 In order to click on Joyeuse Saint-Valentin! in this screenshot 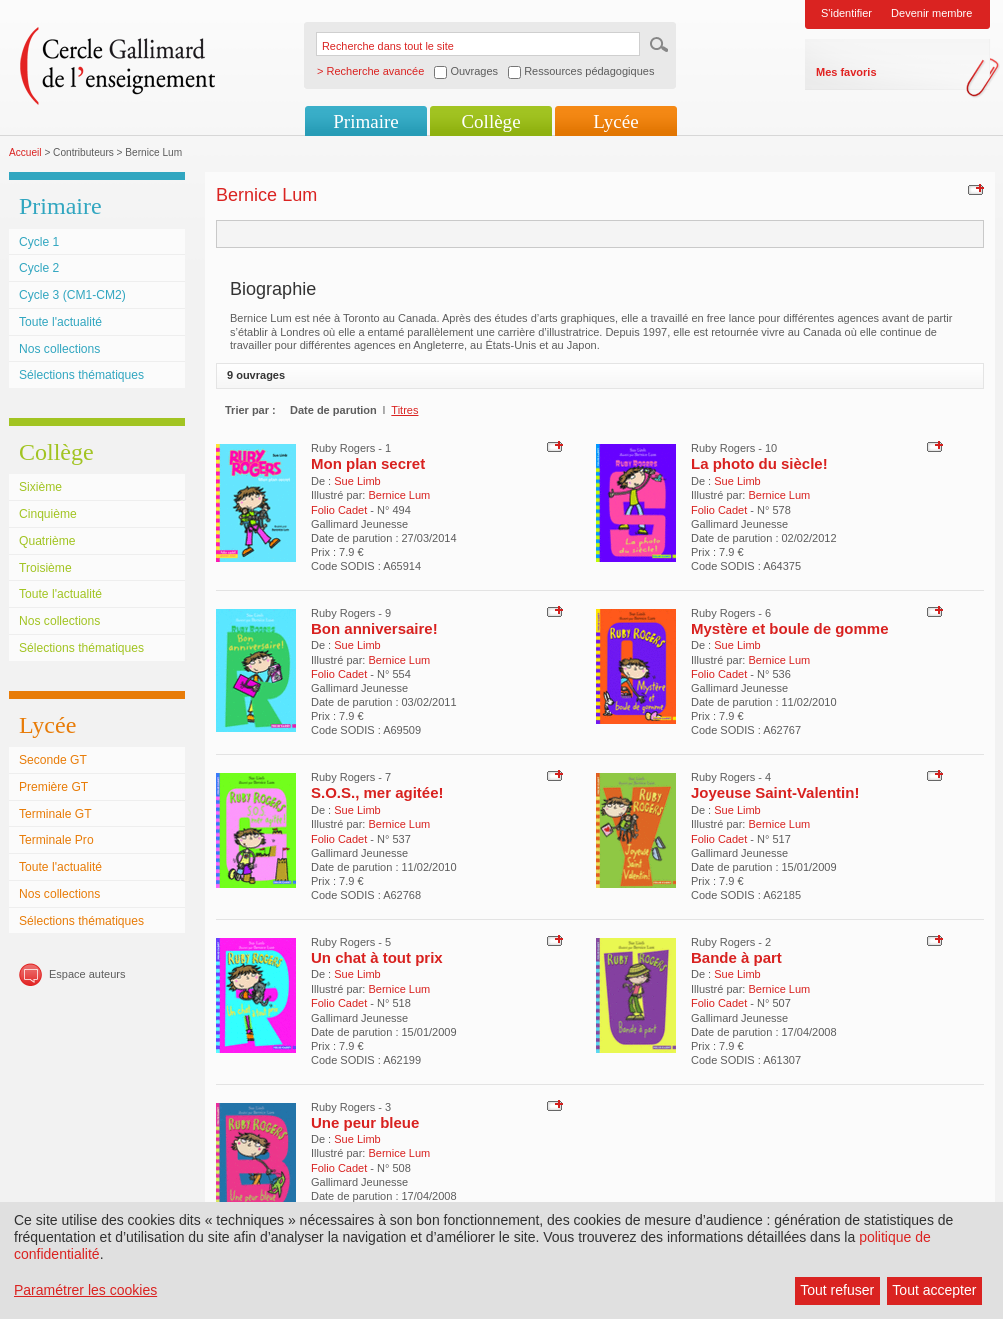, I will do `click(775, 792)`.